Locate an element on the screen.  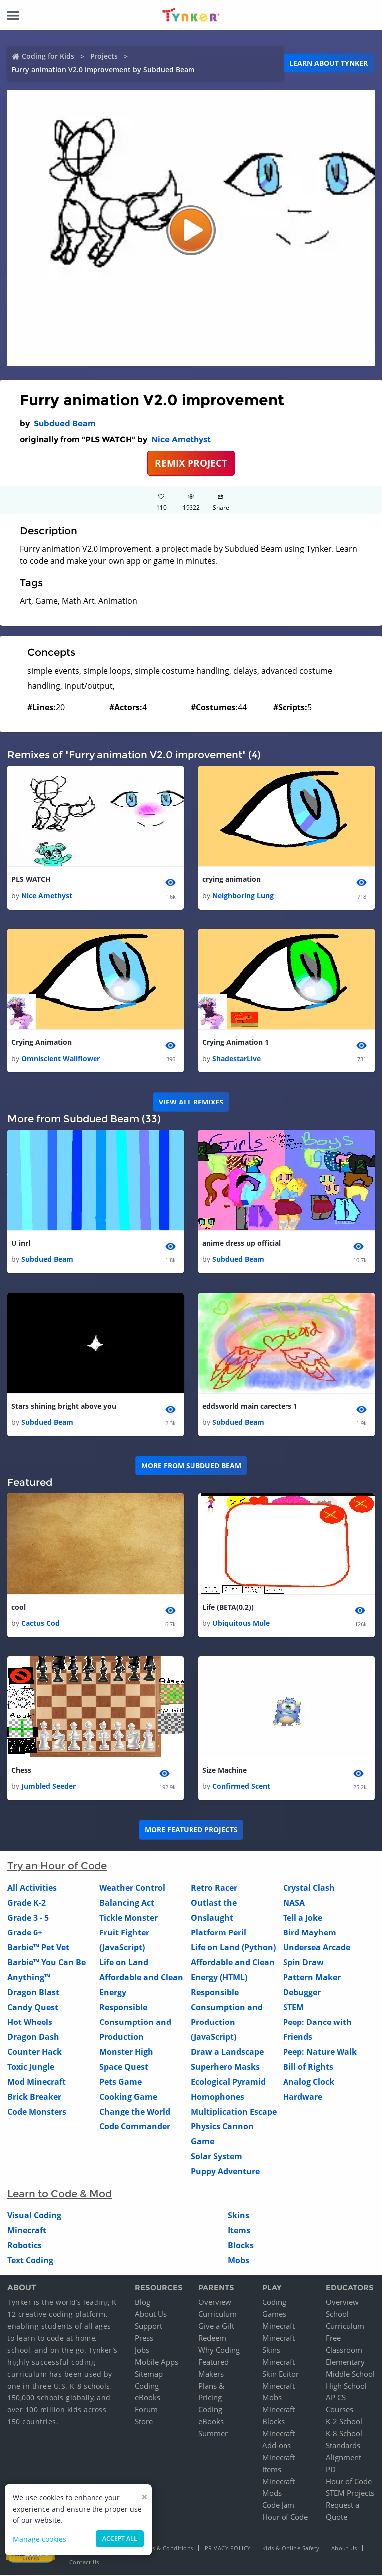
Blog is located at coordinates (142, 2303).